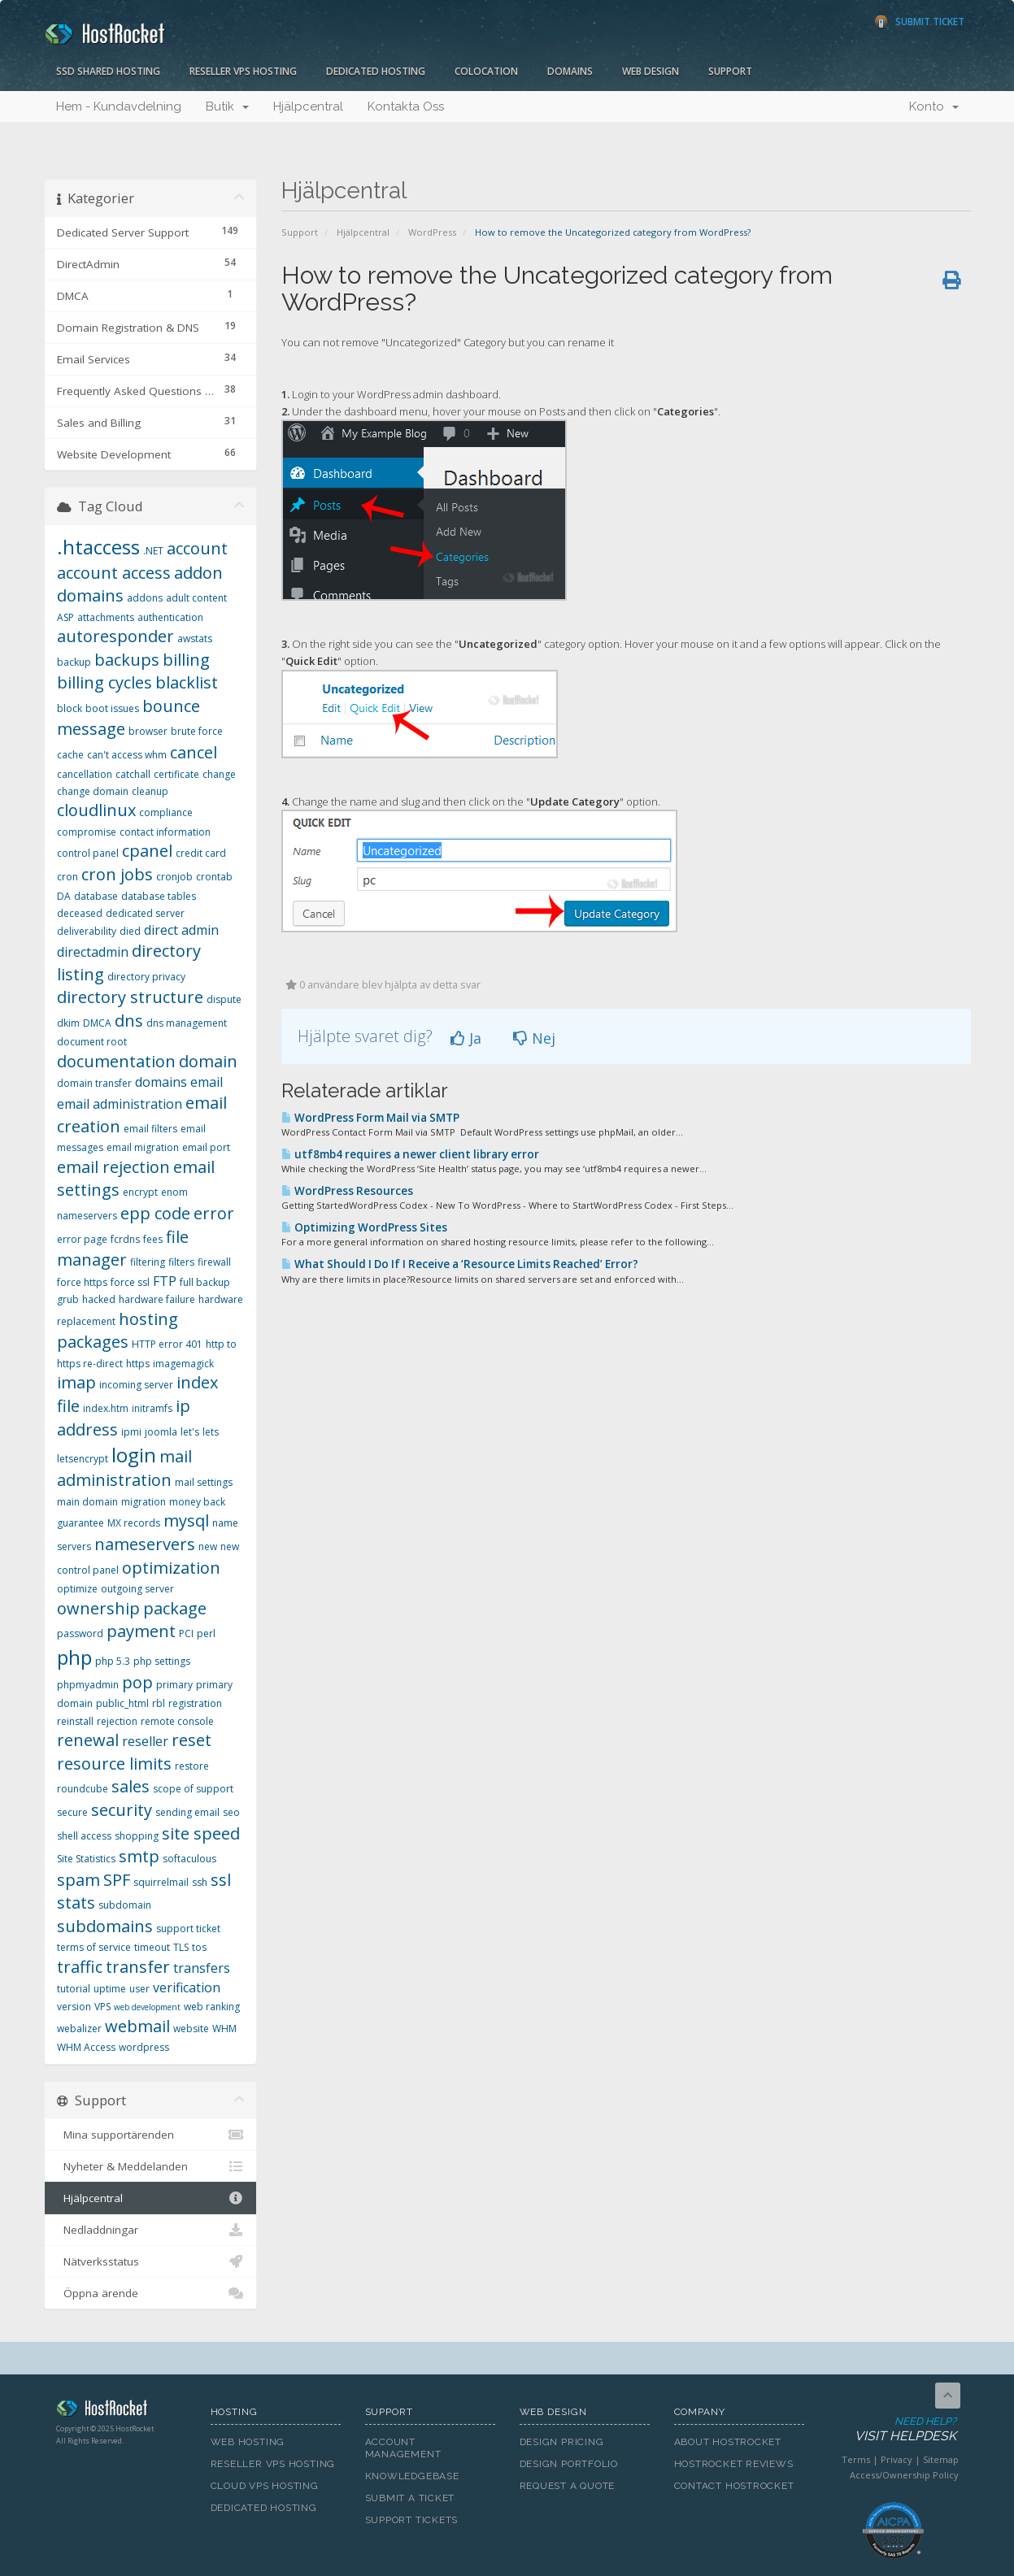 The image size is (1014, 2576). What do you see at coordinates (650, 71) in the screenshot?
I see `Web Design` at bounding box center [650, 71].